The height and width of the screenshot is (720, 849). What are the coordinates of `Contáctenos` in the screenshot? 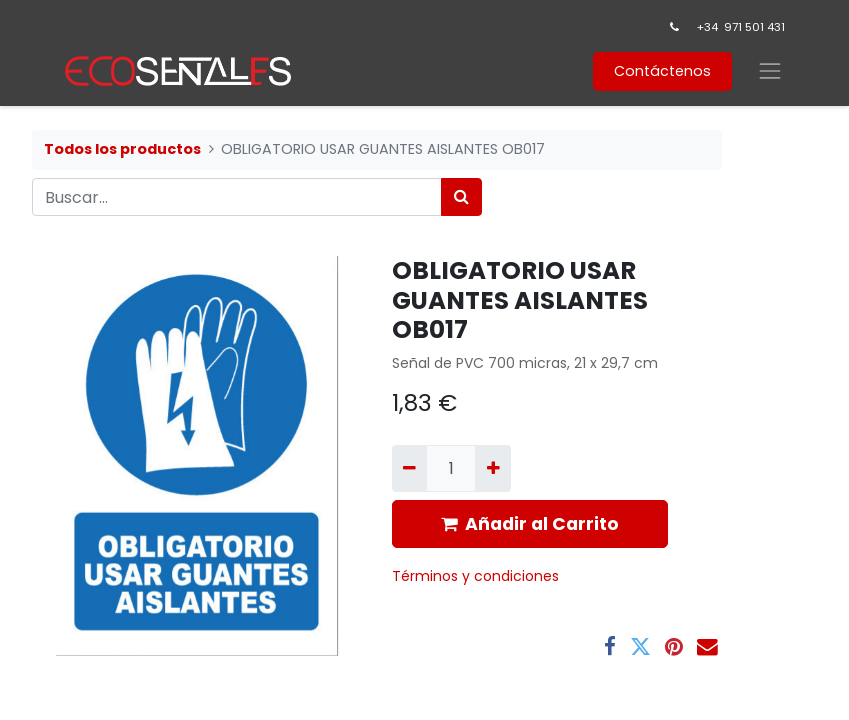 It's located at (662, 71).